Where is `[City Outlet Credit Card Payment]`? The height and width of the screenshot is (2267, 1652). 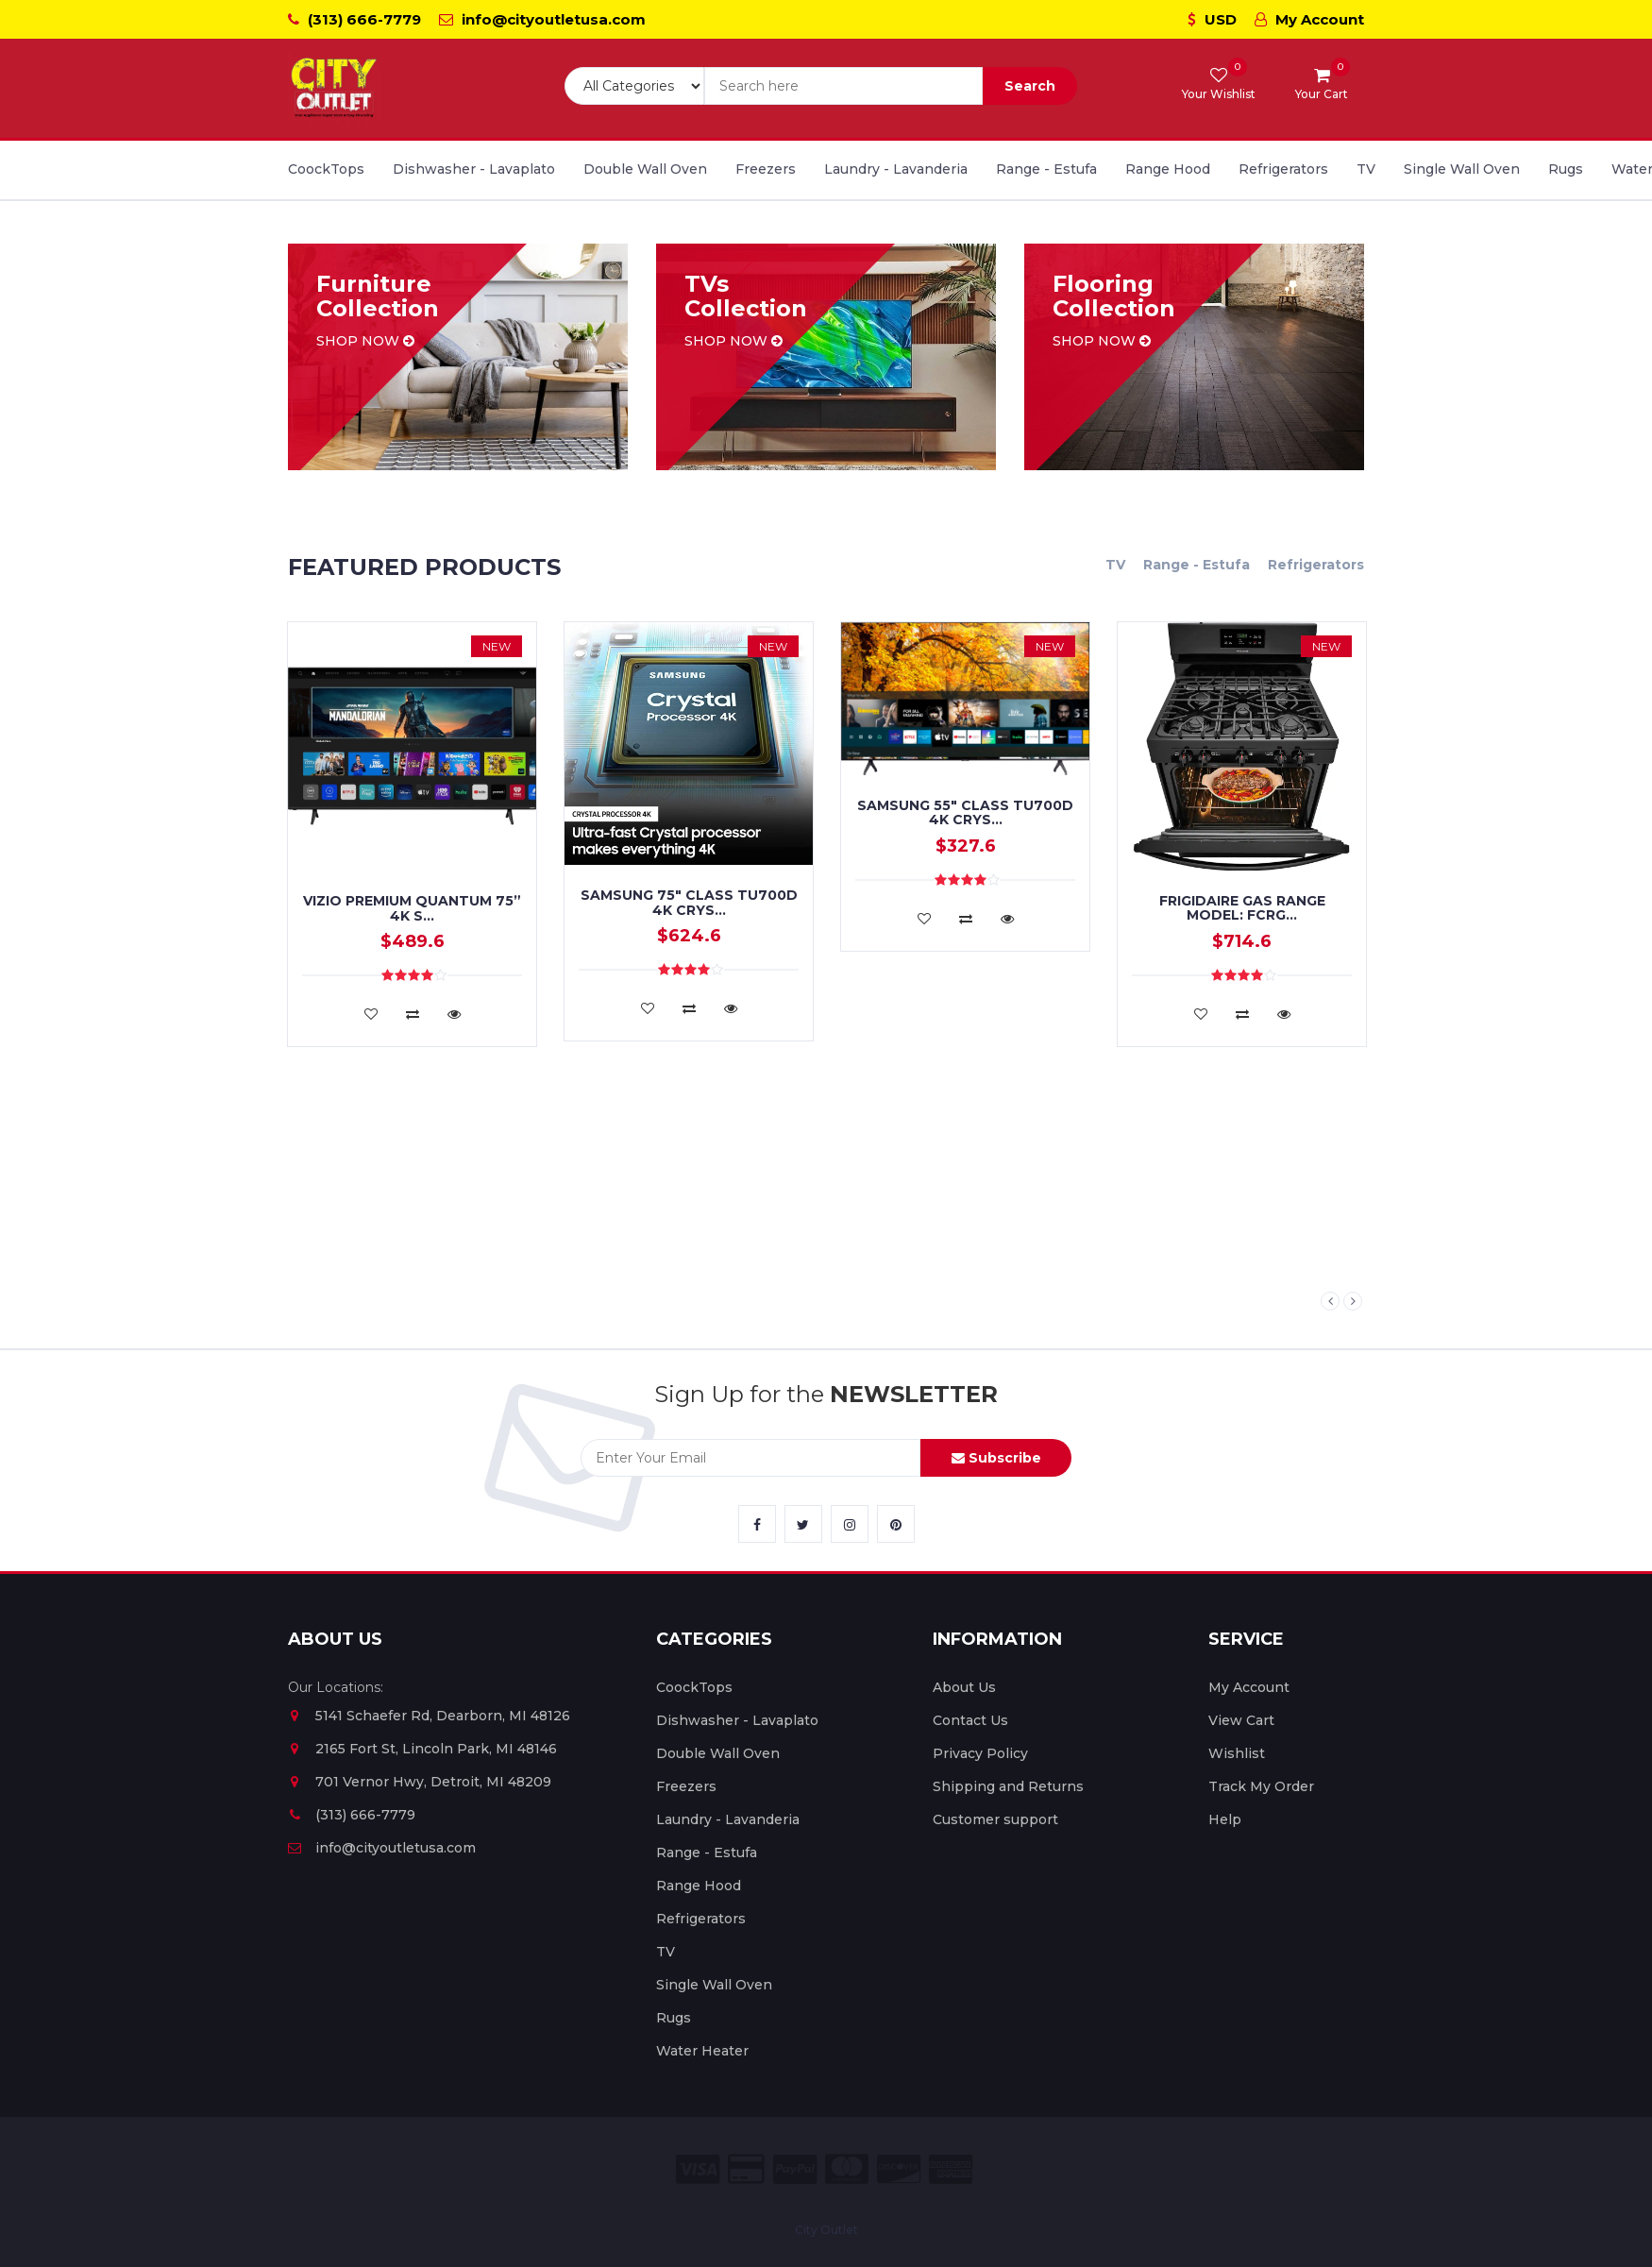
[City Outlet Credit Card Payment] is located at coordinates (746, 2169).